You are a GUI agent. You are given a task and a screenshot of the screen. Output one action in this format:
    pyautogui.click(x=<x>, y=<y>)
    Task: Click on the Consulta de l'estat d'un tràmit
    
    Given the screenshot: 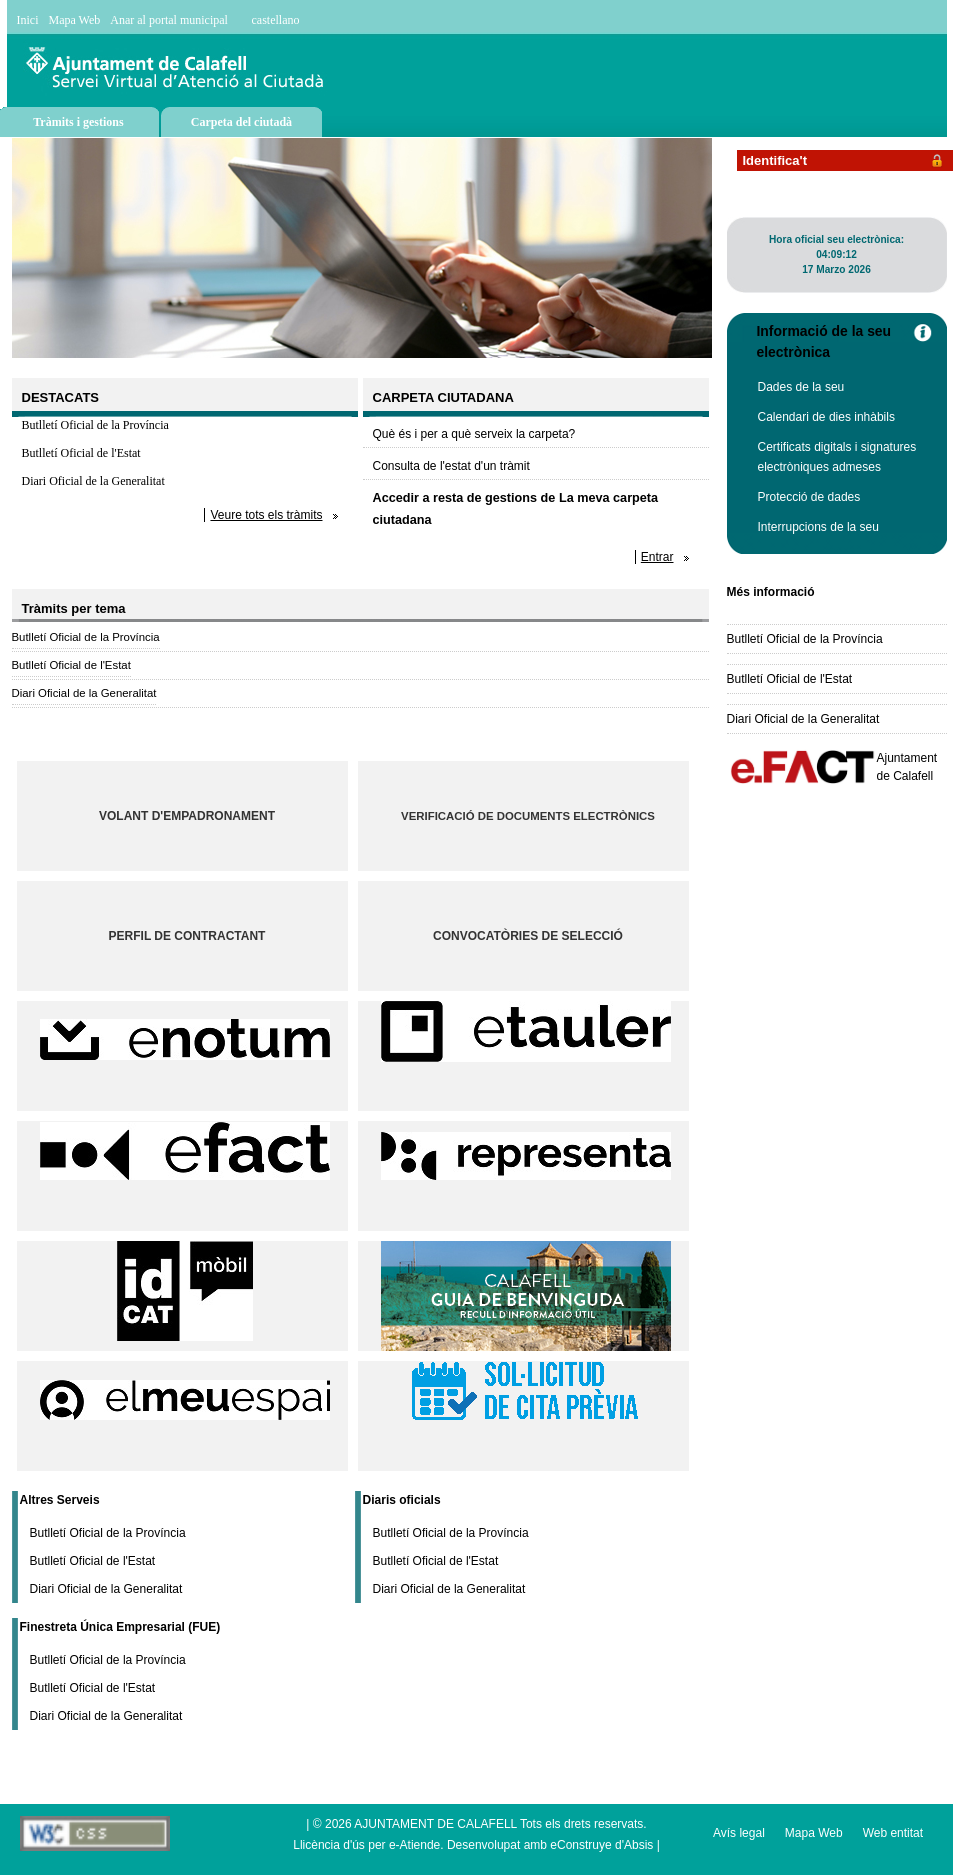 What is the action you would take?
    pyautogui.click(x=451, y=466)
    